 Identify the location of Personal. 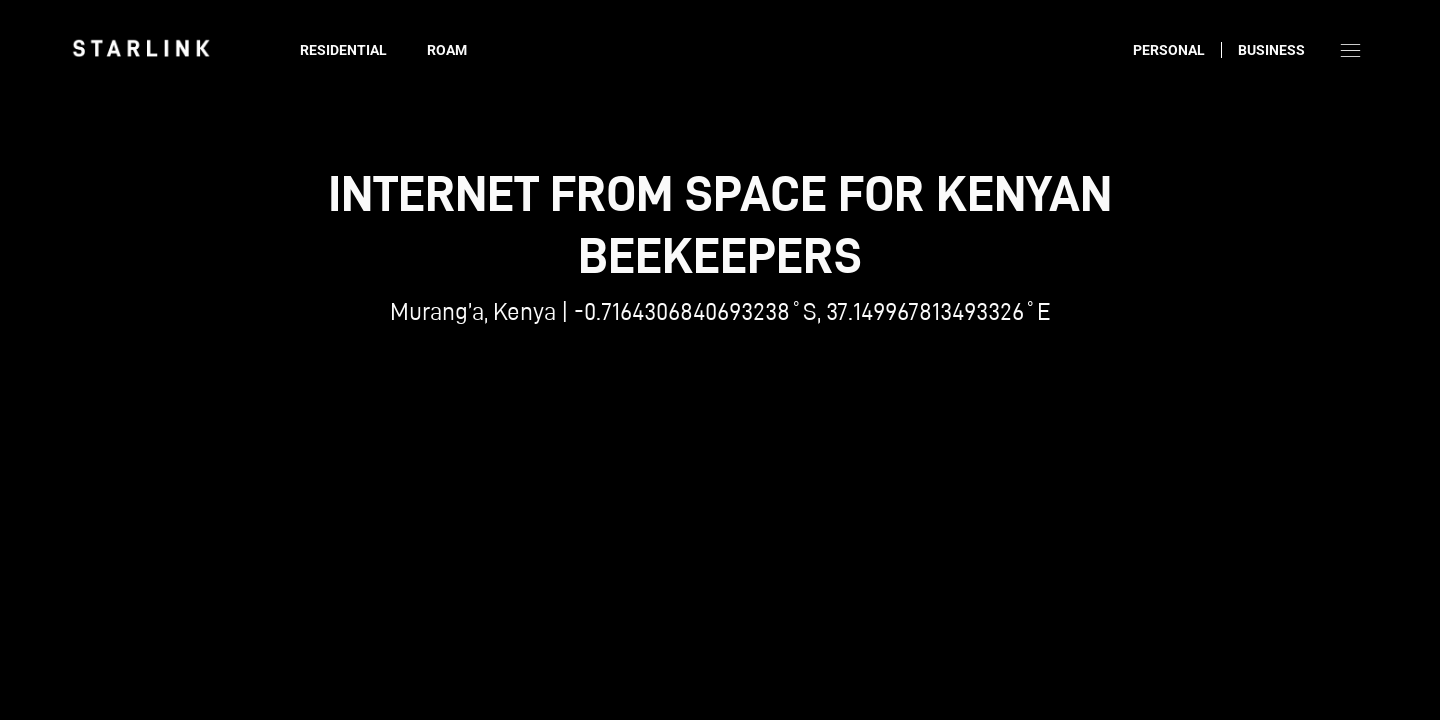
(1169, 50).